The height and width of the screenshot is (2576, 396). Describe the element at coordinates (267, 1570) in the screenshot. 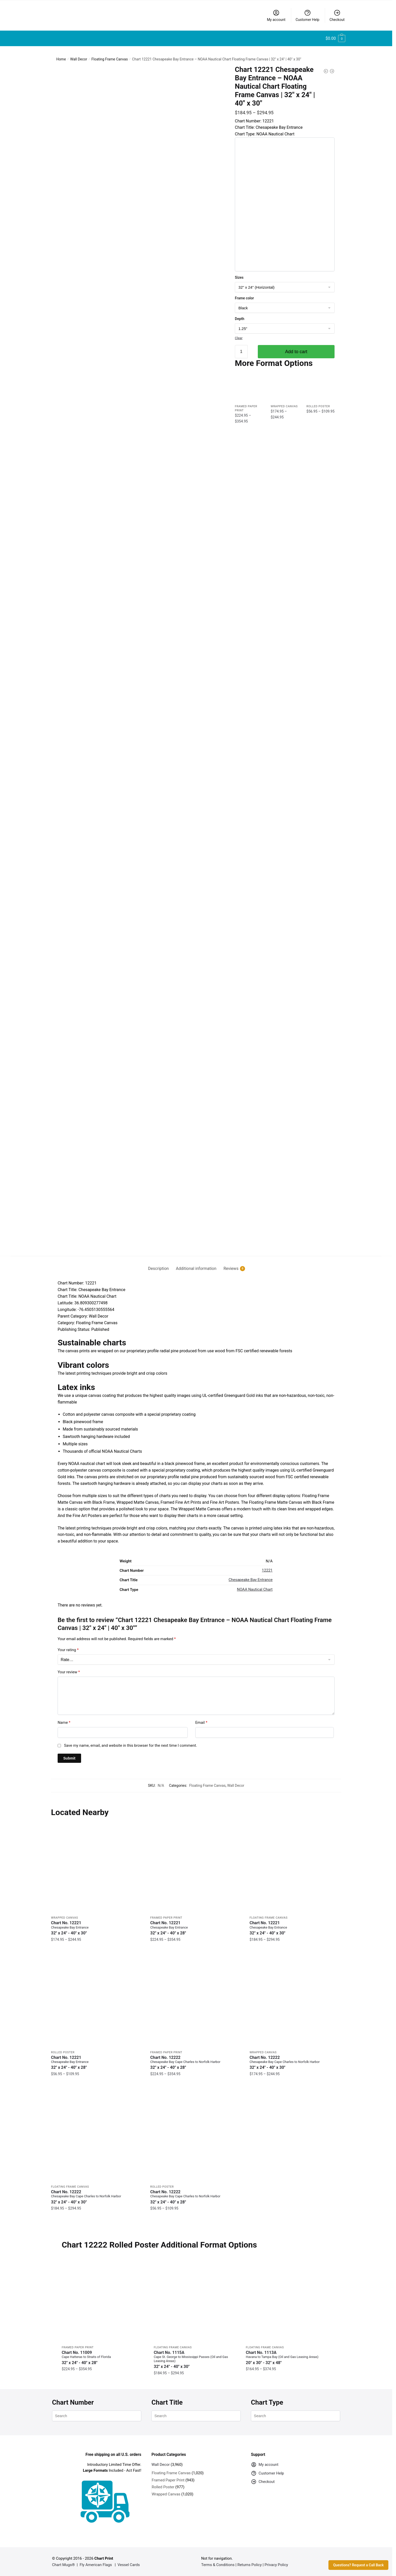

I see `12221` at that location.